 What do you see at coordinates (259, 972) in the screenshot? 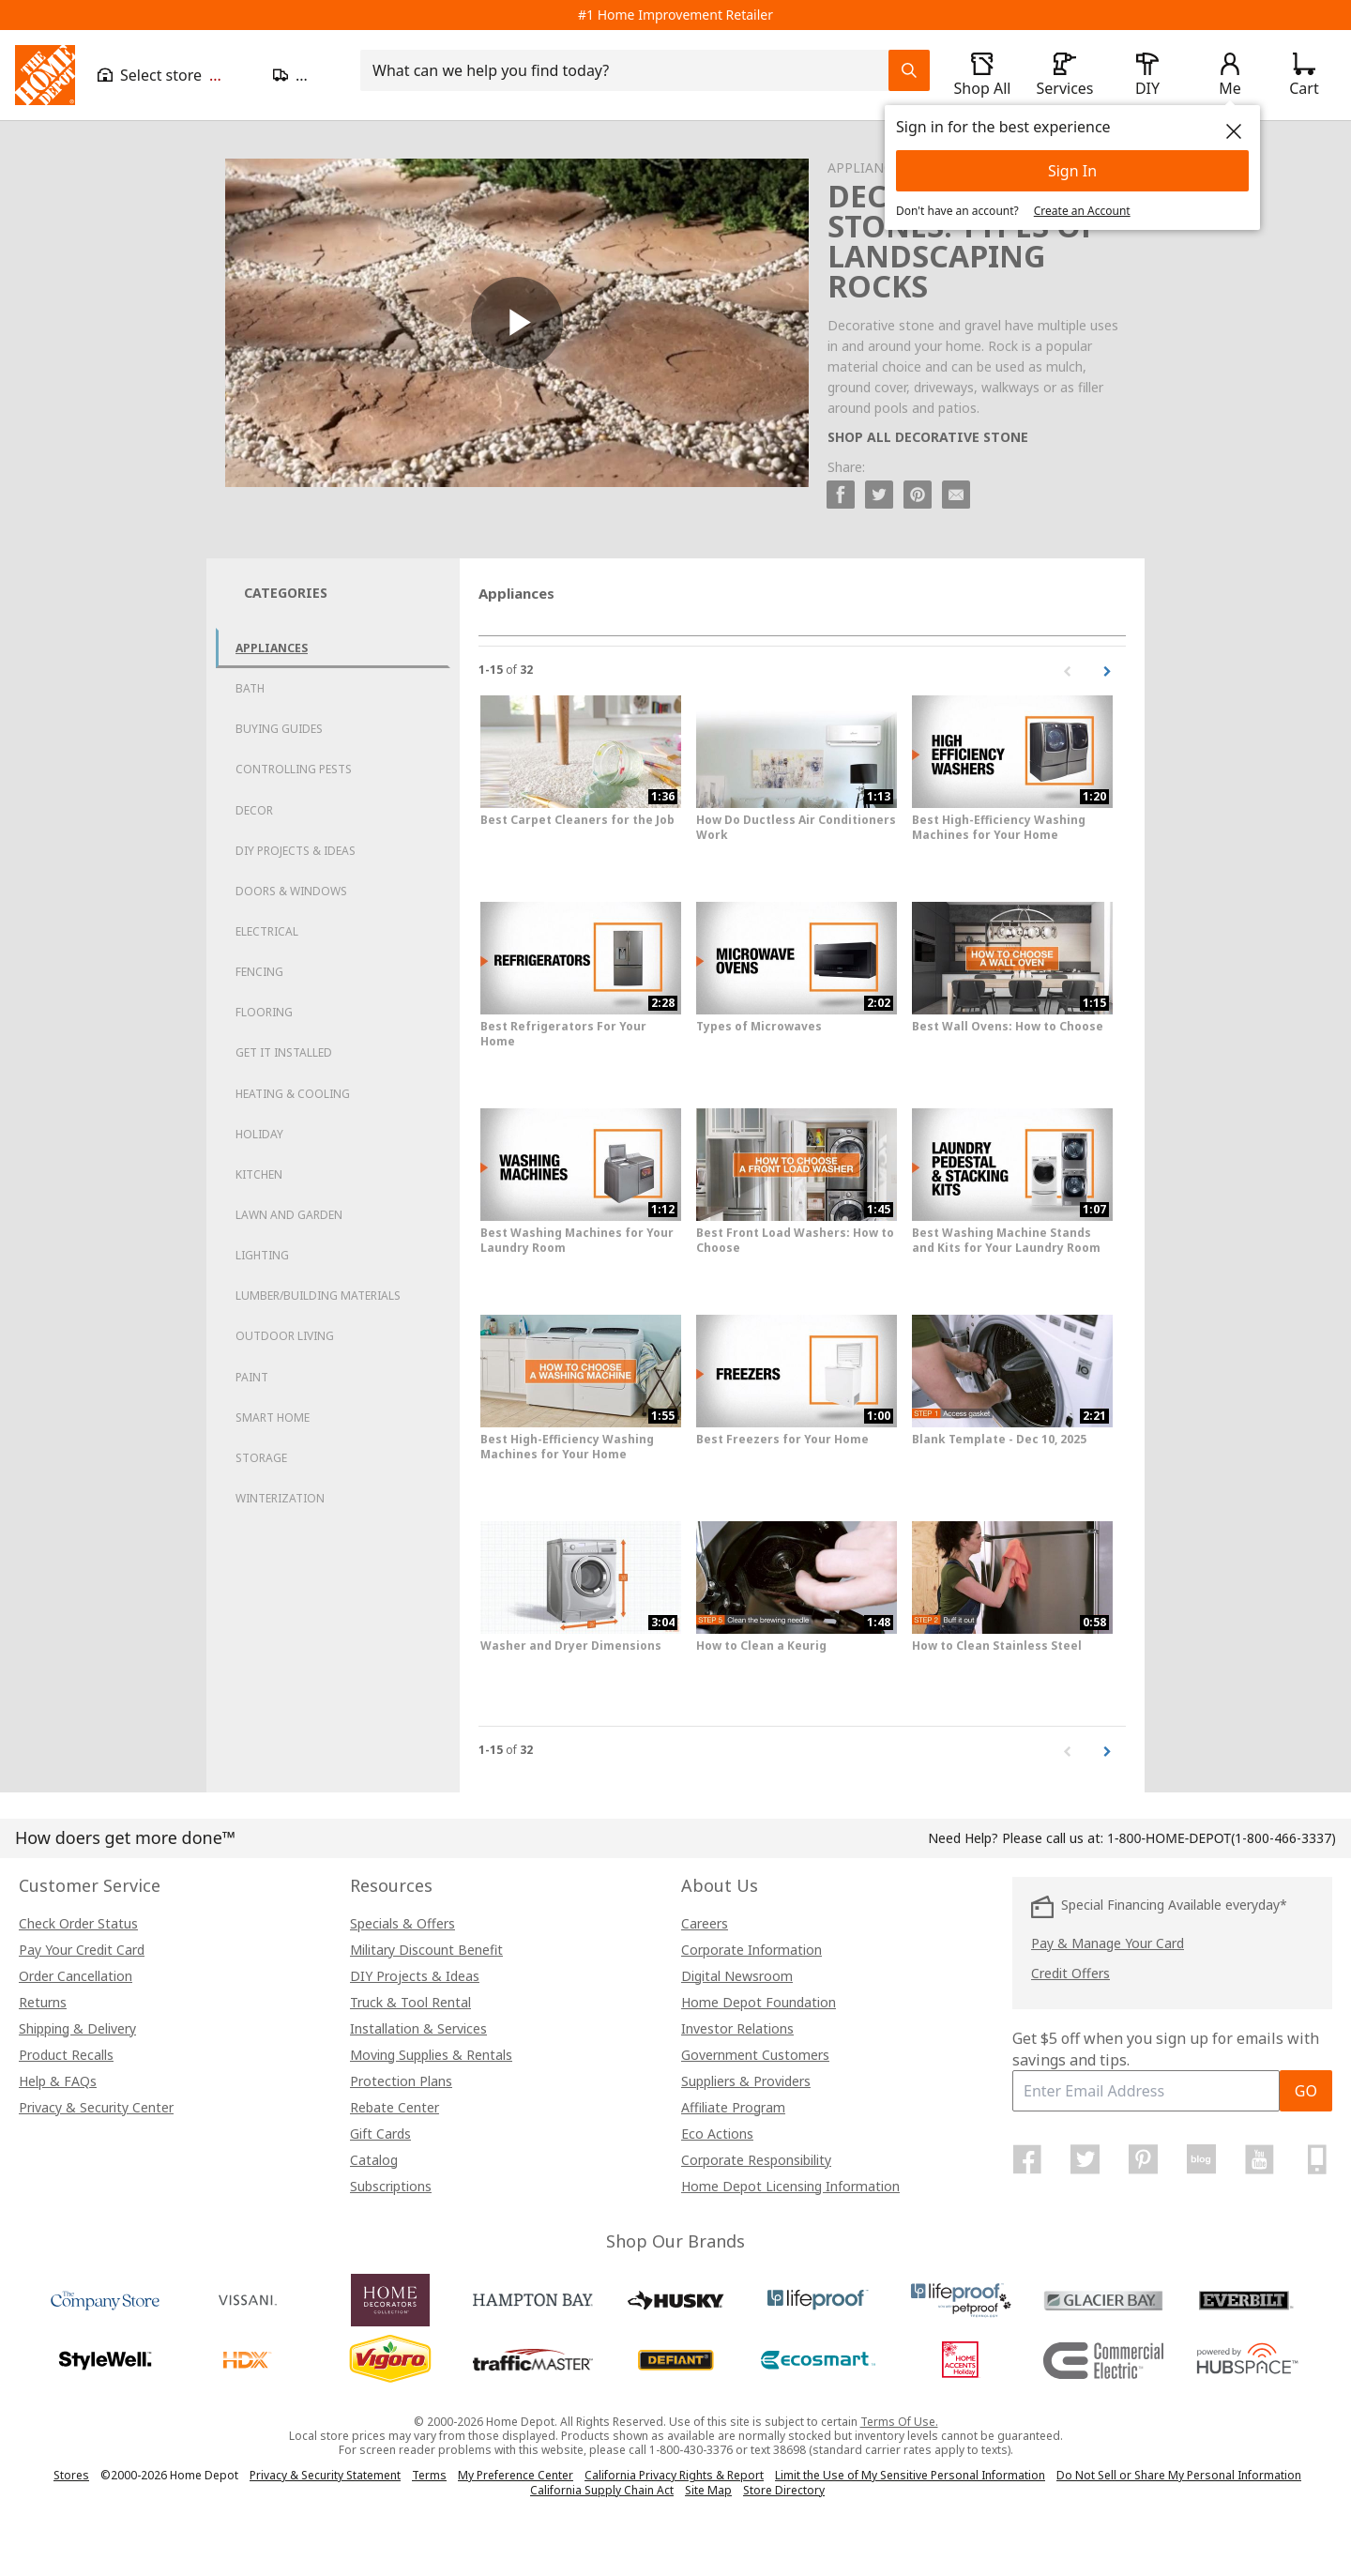
I see `Fencing` at bounding box center [259, 972].